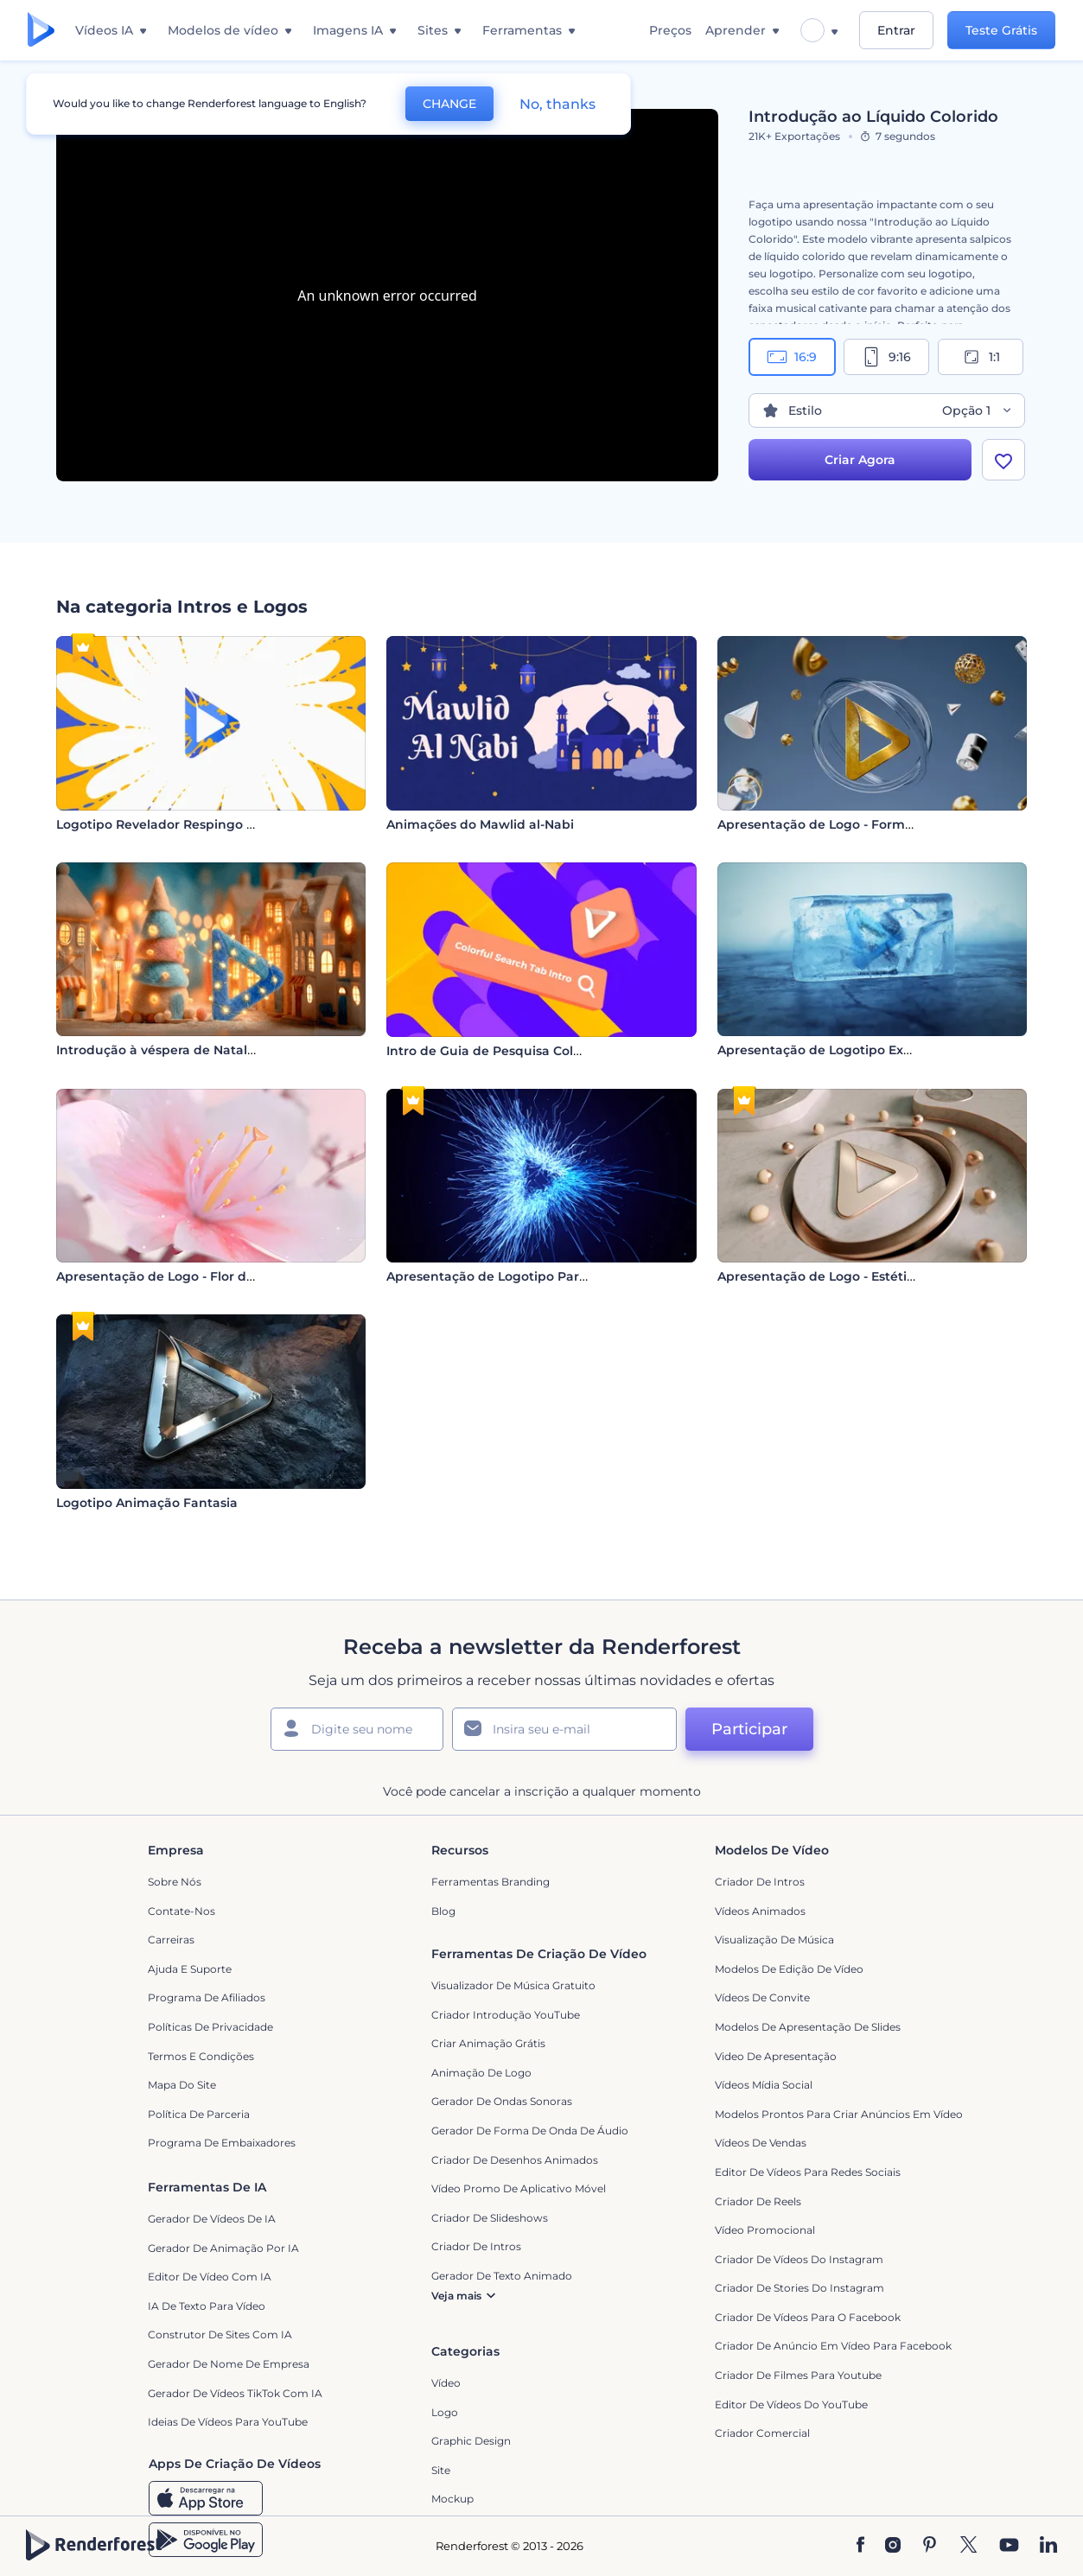 Image resolution: width=1083 pixels, height=2576 pixels. Describe the element at coordinates (896, 30) in the screenshot. I see `Entrar` at that location.